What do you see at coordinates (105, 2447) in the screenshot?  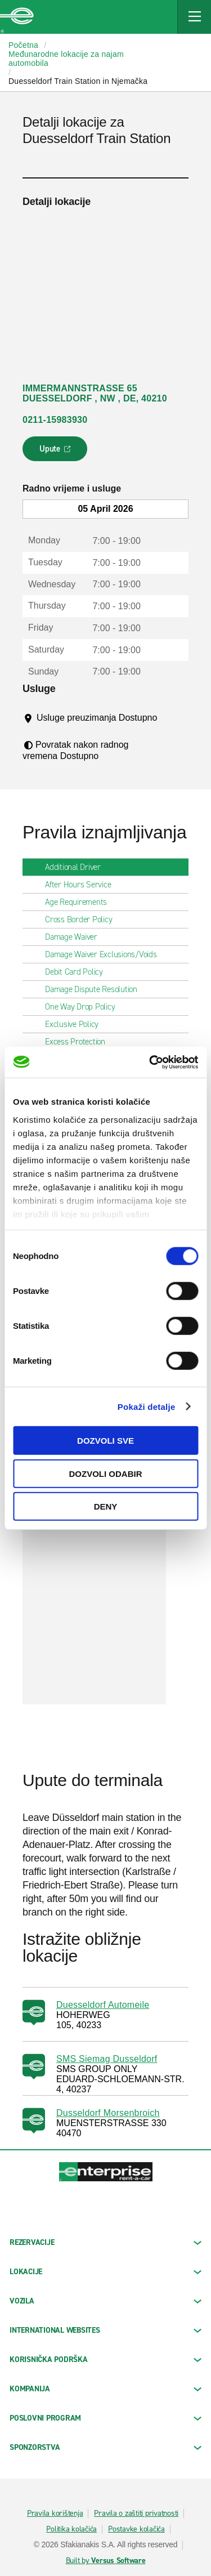 I see `SPONZORSTVA` at bounding box center [105, 2447].